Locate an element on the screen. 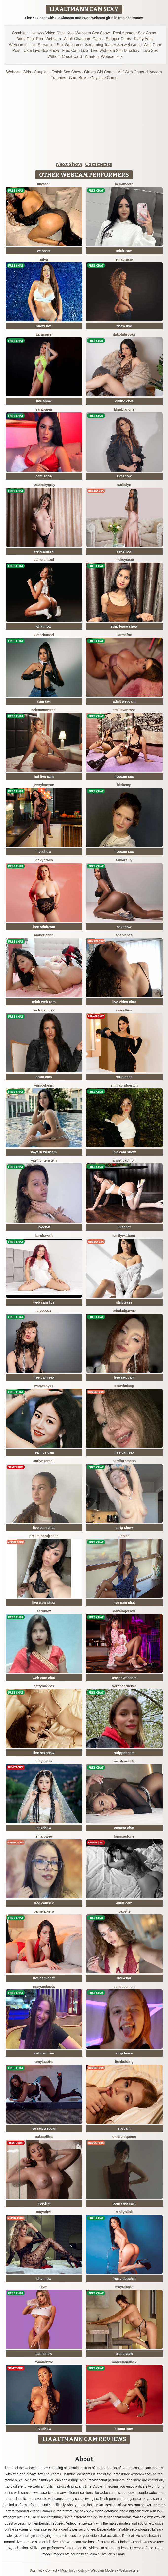 This screenshot has height=2576, width=168. teasercam is located at coordinates (124, 2354).